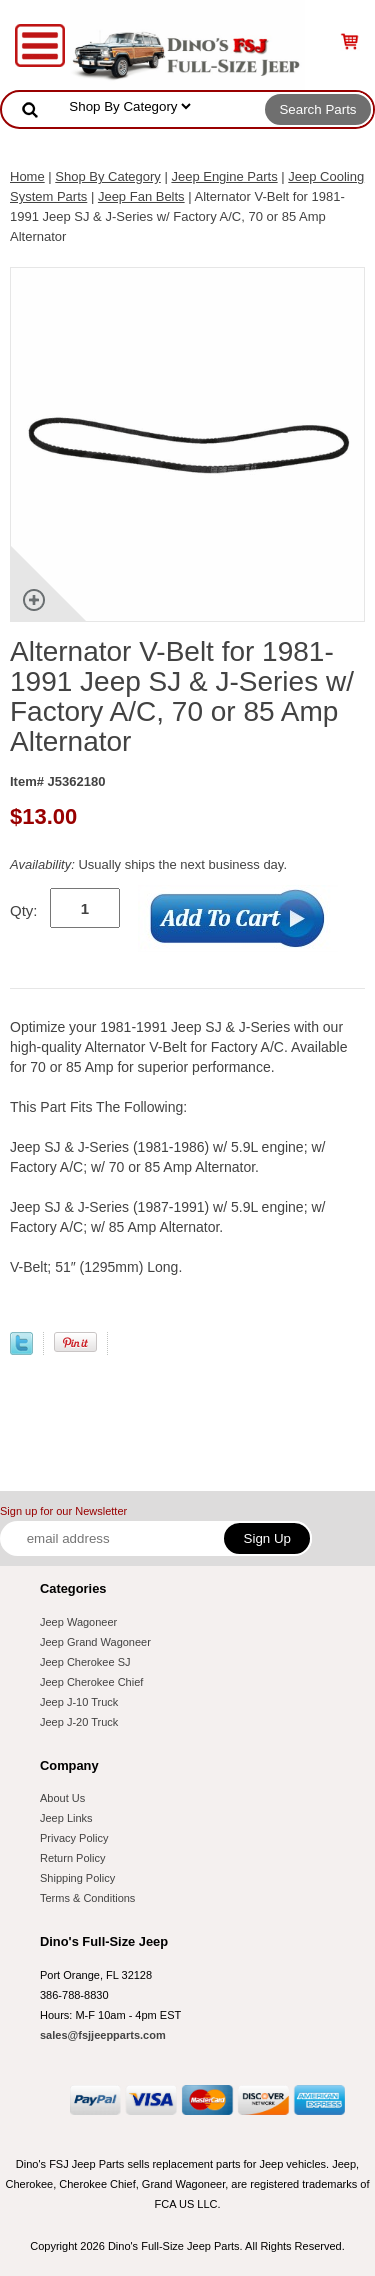 This screenshot has width=375, height=2276. What do you see at coordinates (74, 1838) in the screenshot?
I see `Privacy Policy` at bounding box center [74, 1838].